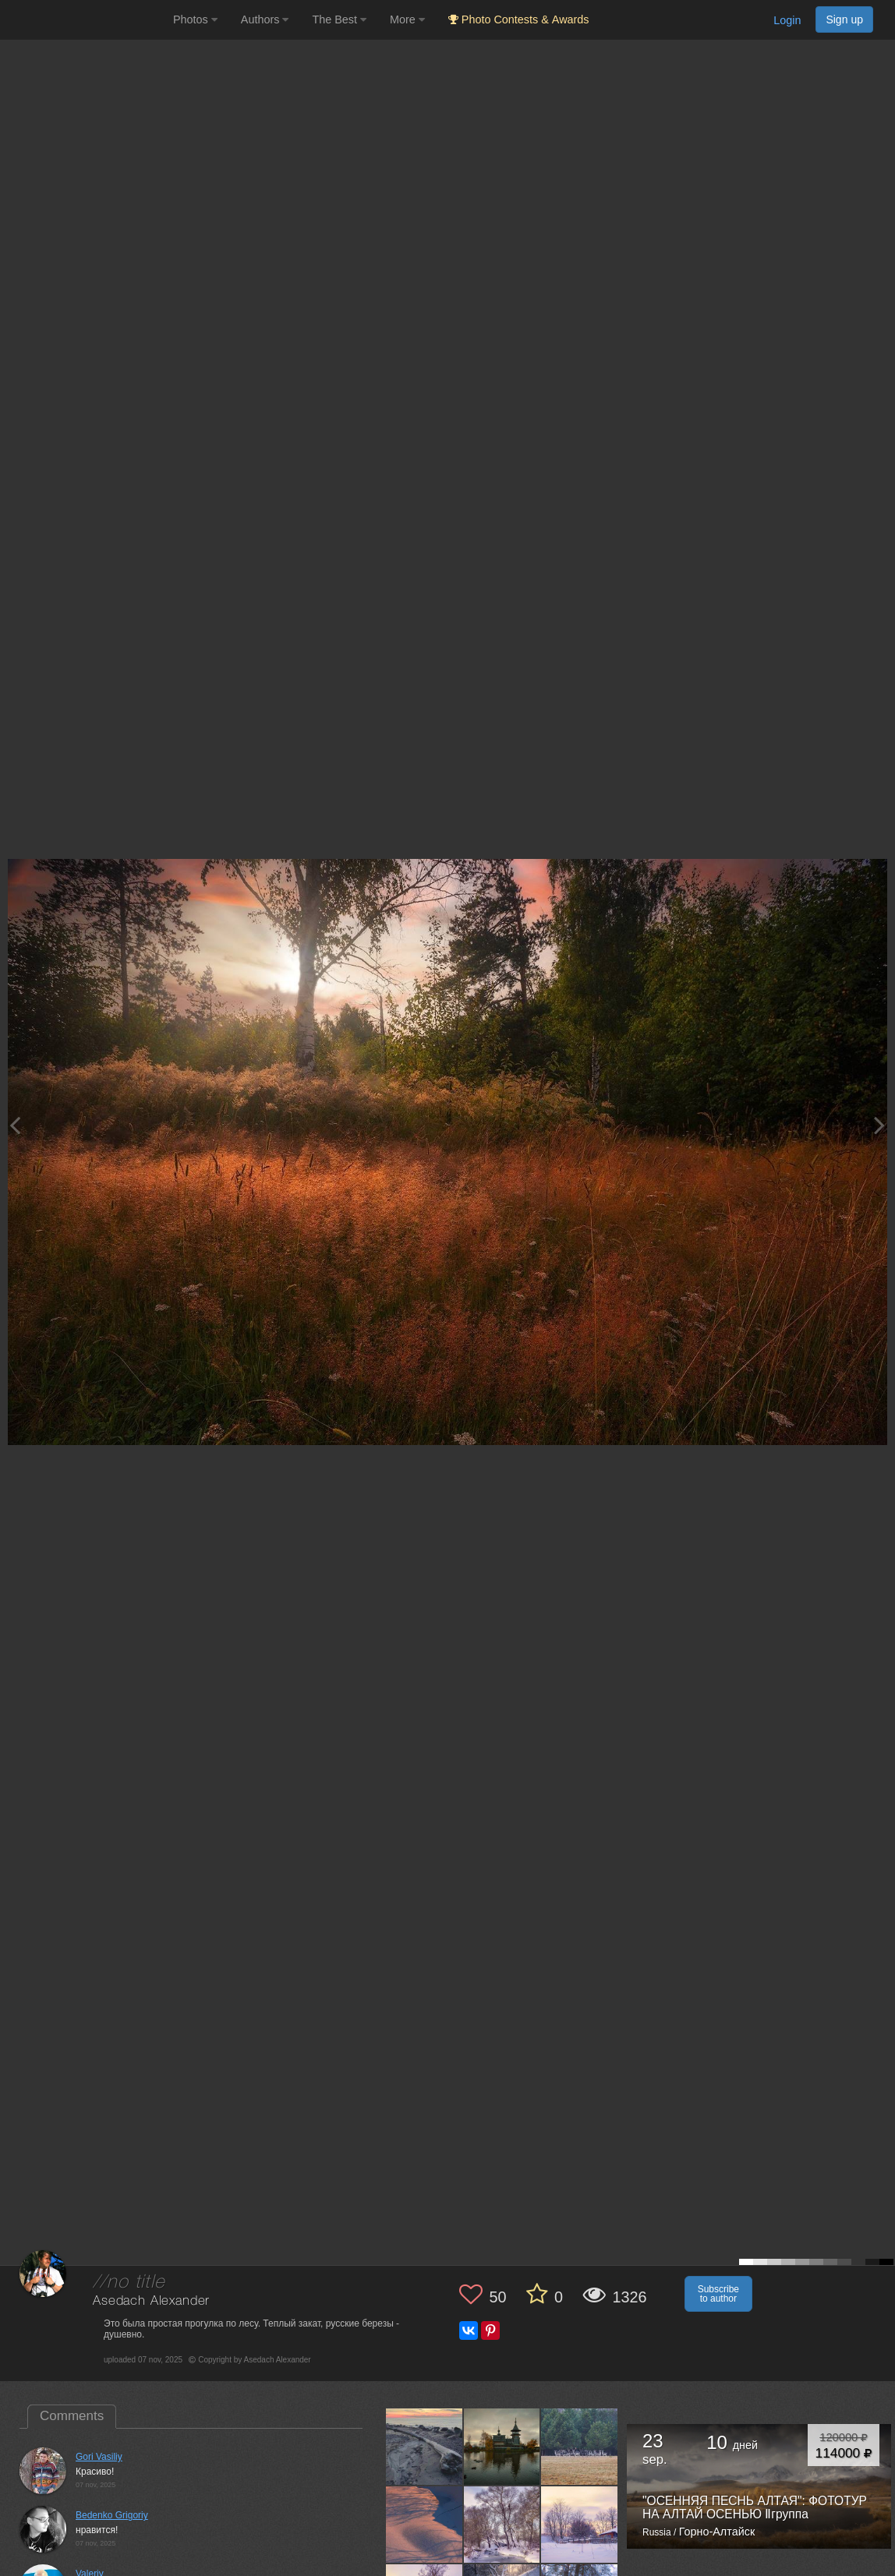 Image resolution: width=895 pixels, height=2576 pixels. Describe the element at coordinates (718, 2294) in the screenshot. I see `Subscribe to author [button]` at that location.